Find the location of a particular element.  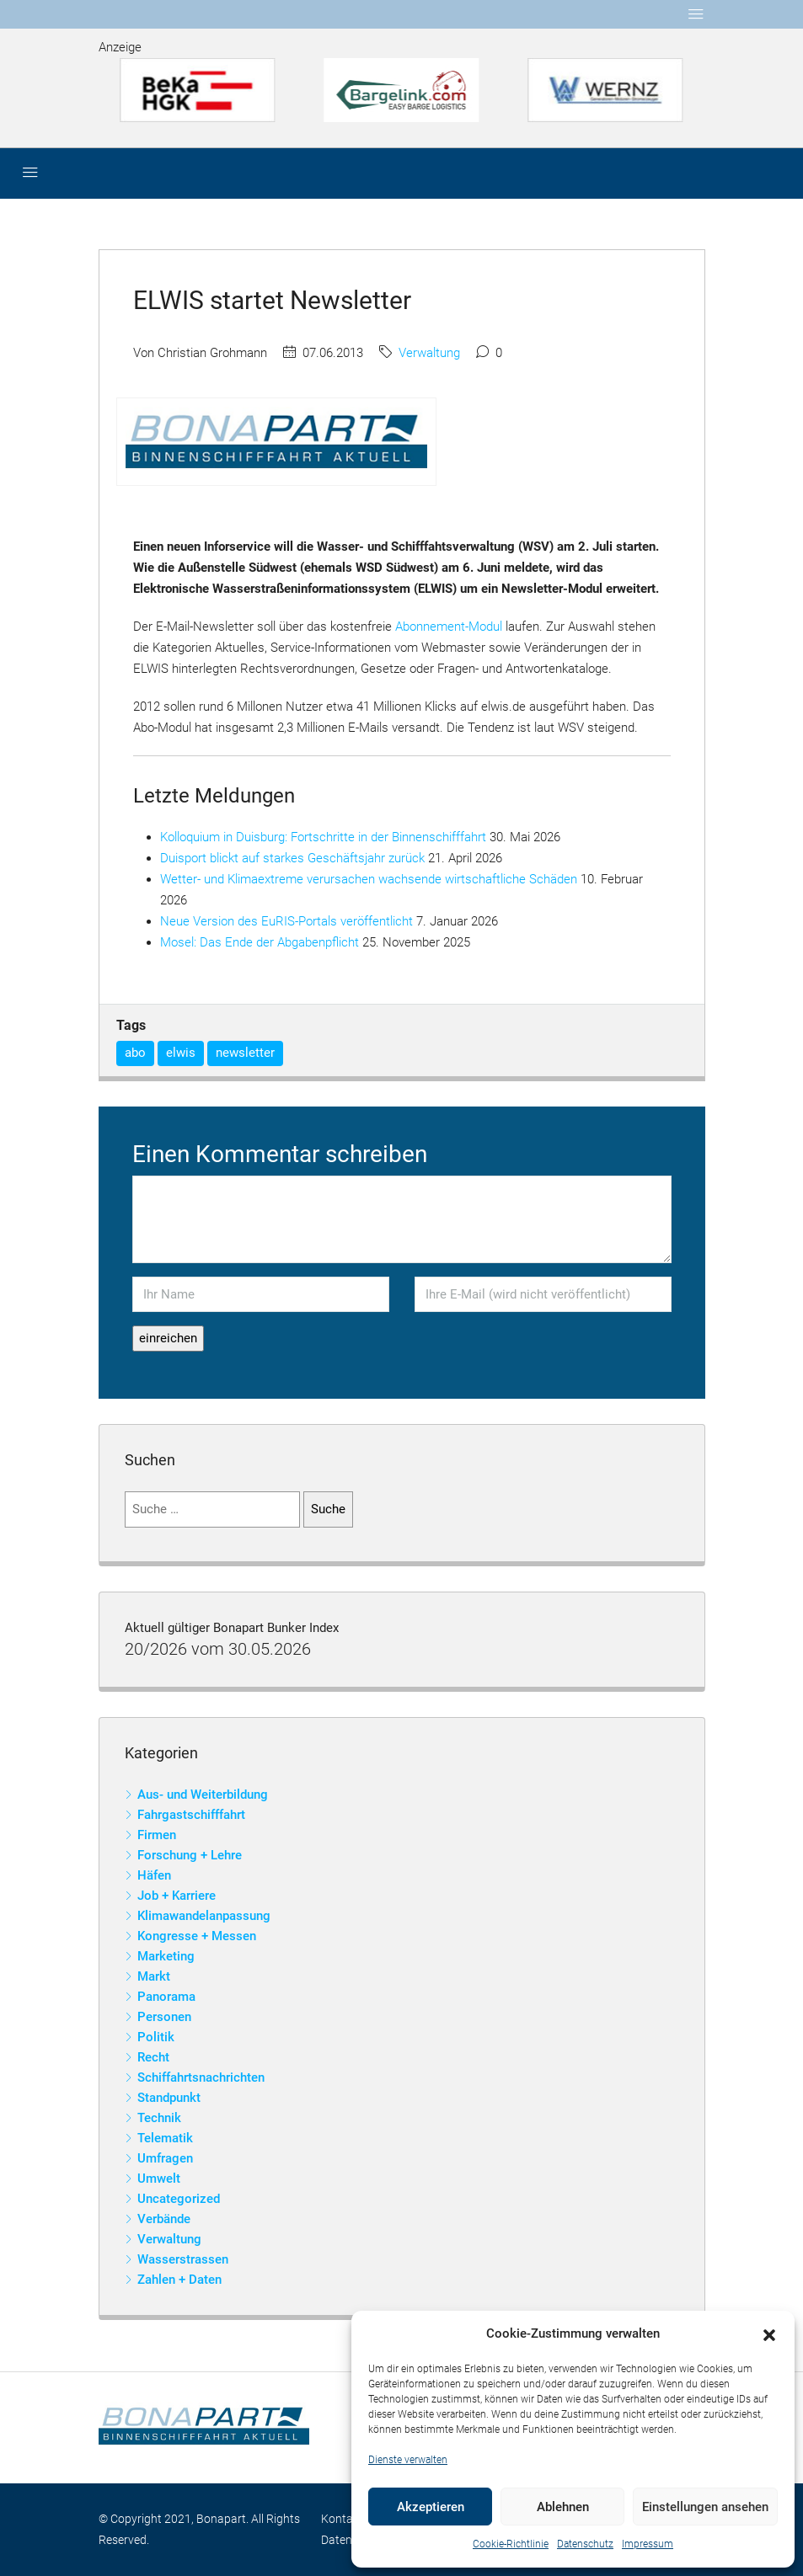

Ablehnen is located at coordinates (563, 2507).